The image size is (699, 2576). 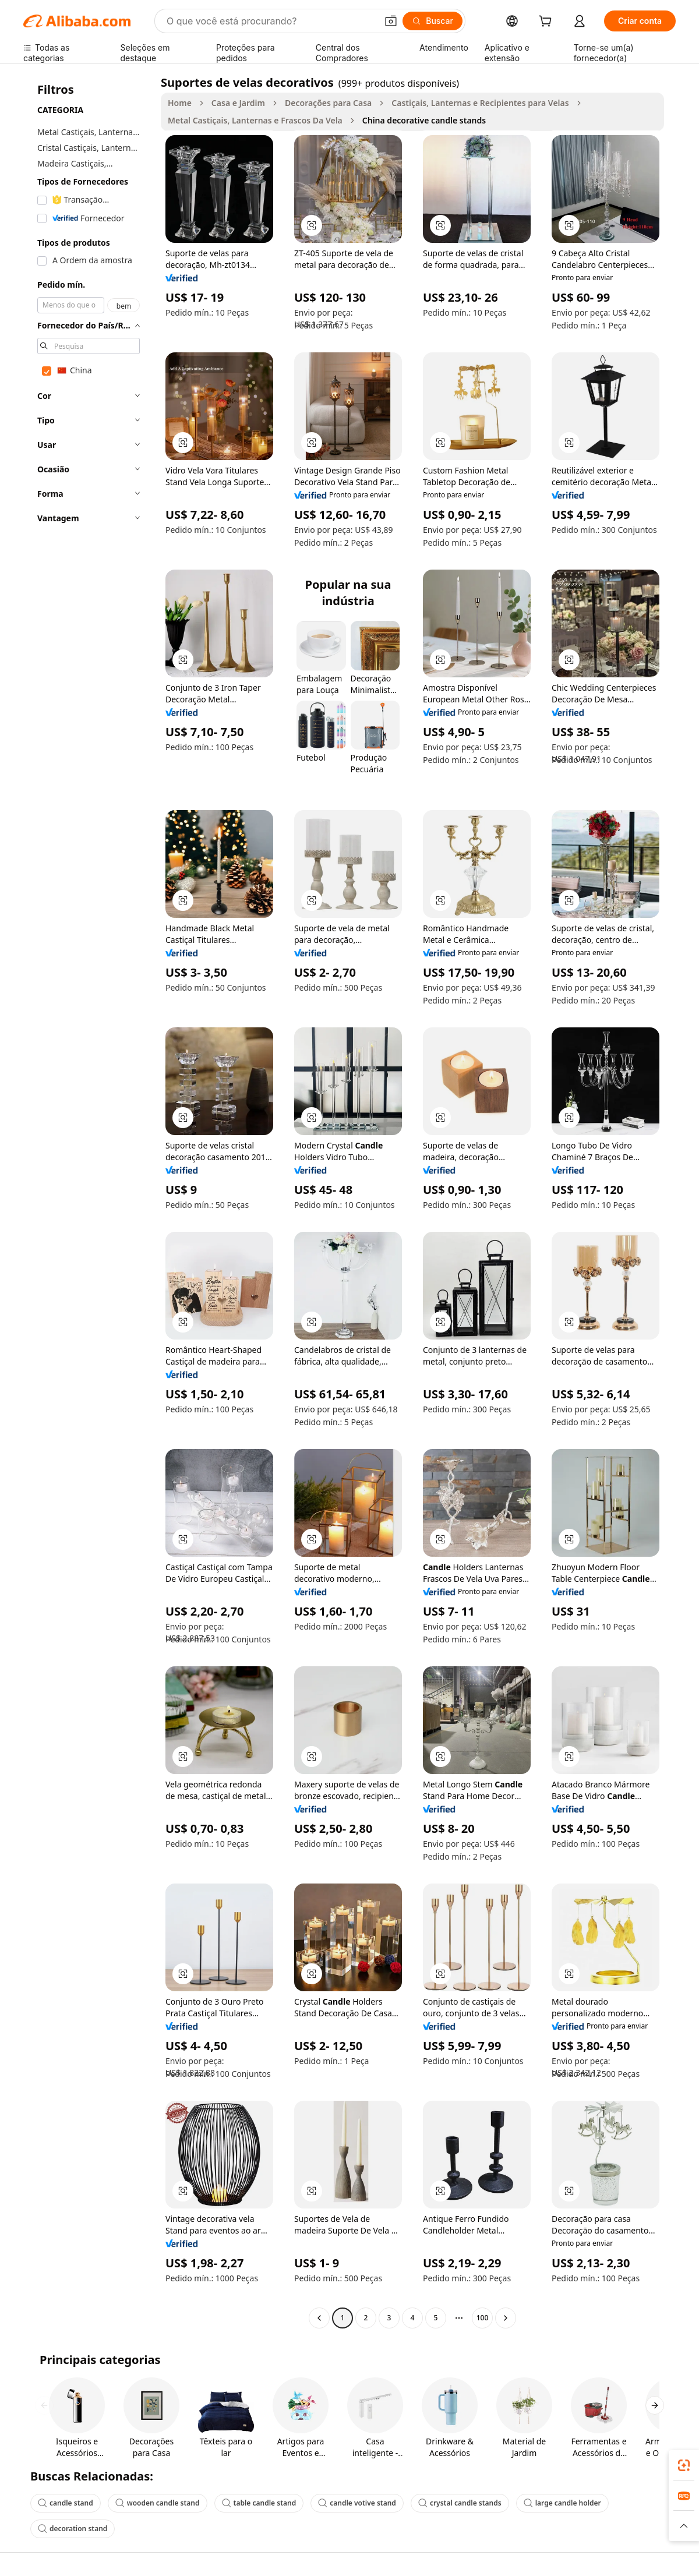 What do you see at coordinates (255, 120) in the screenshot?
I see `Metal Castiçais, Lanternas e Frascos Da Vela` at bounding box center [255, 120].